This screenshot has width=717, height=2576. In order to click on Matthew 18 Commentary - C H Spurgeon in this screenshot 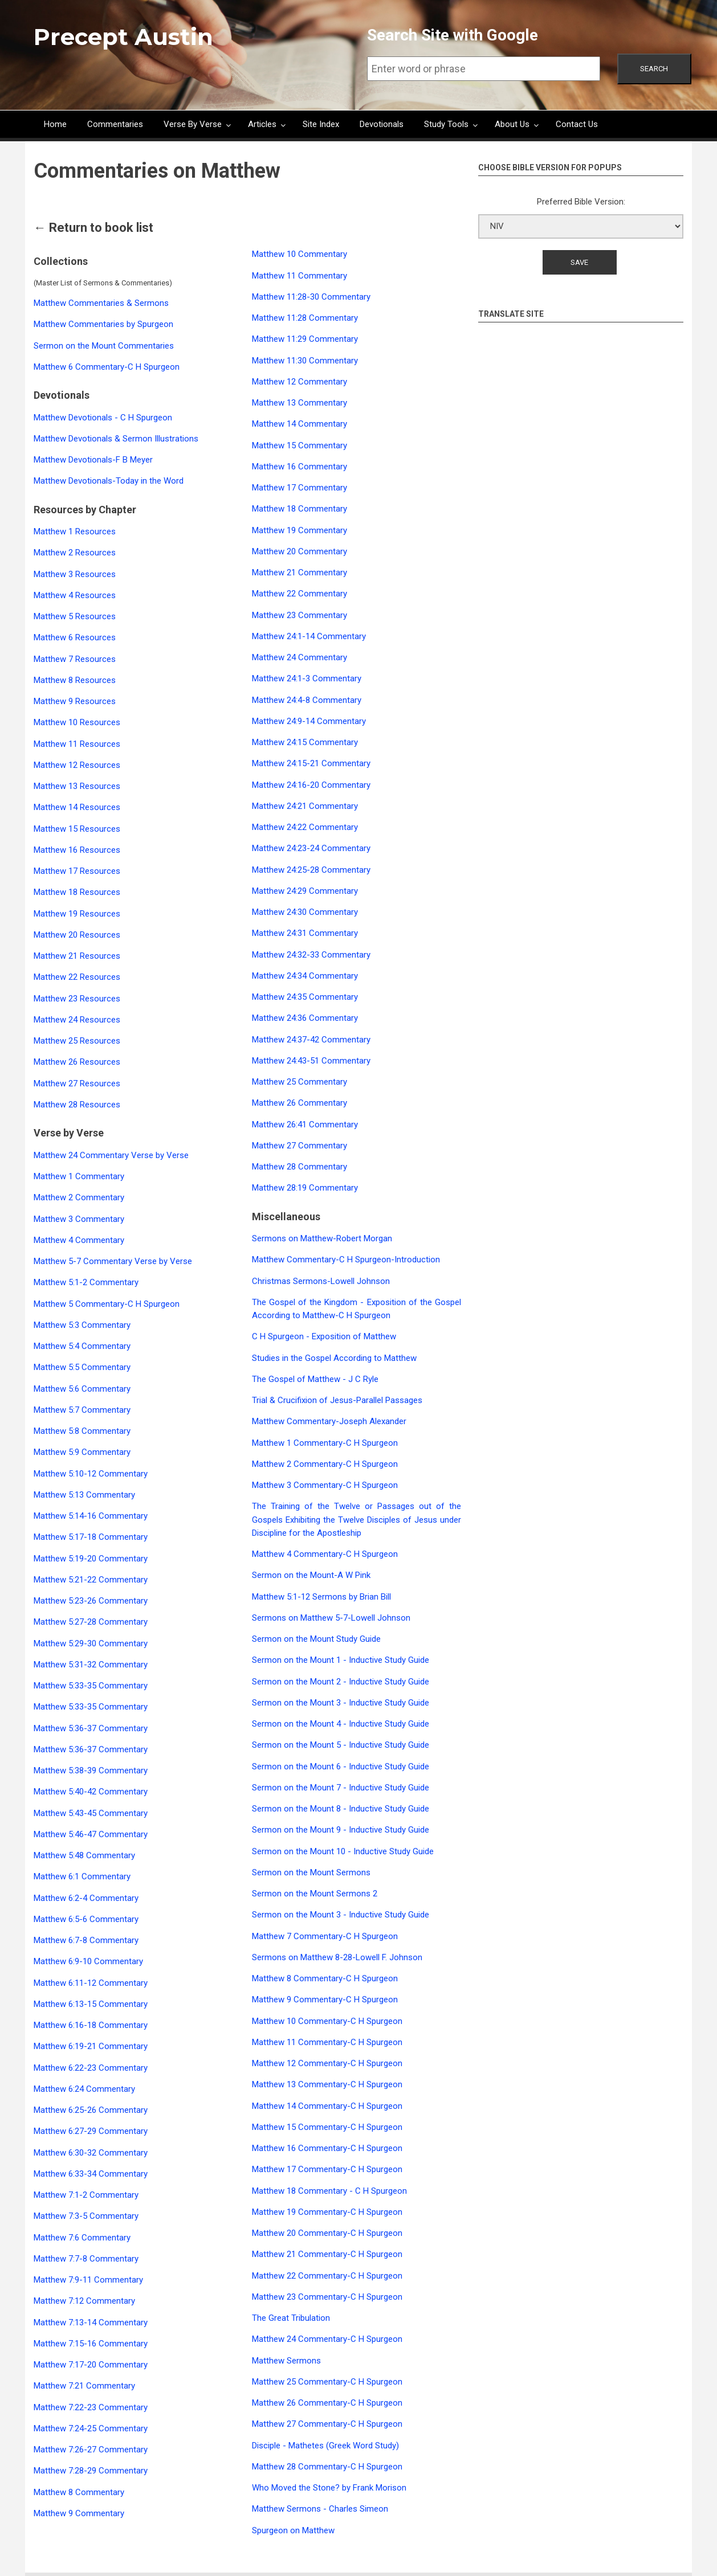, I will do `click(329, 2191)`.